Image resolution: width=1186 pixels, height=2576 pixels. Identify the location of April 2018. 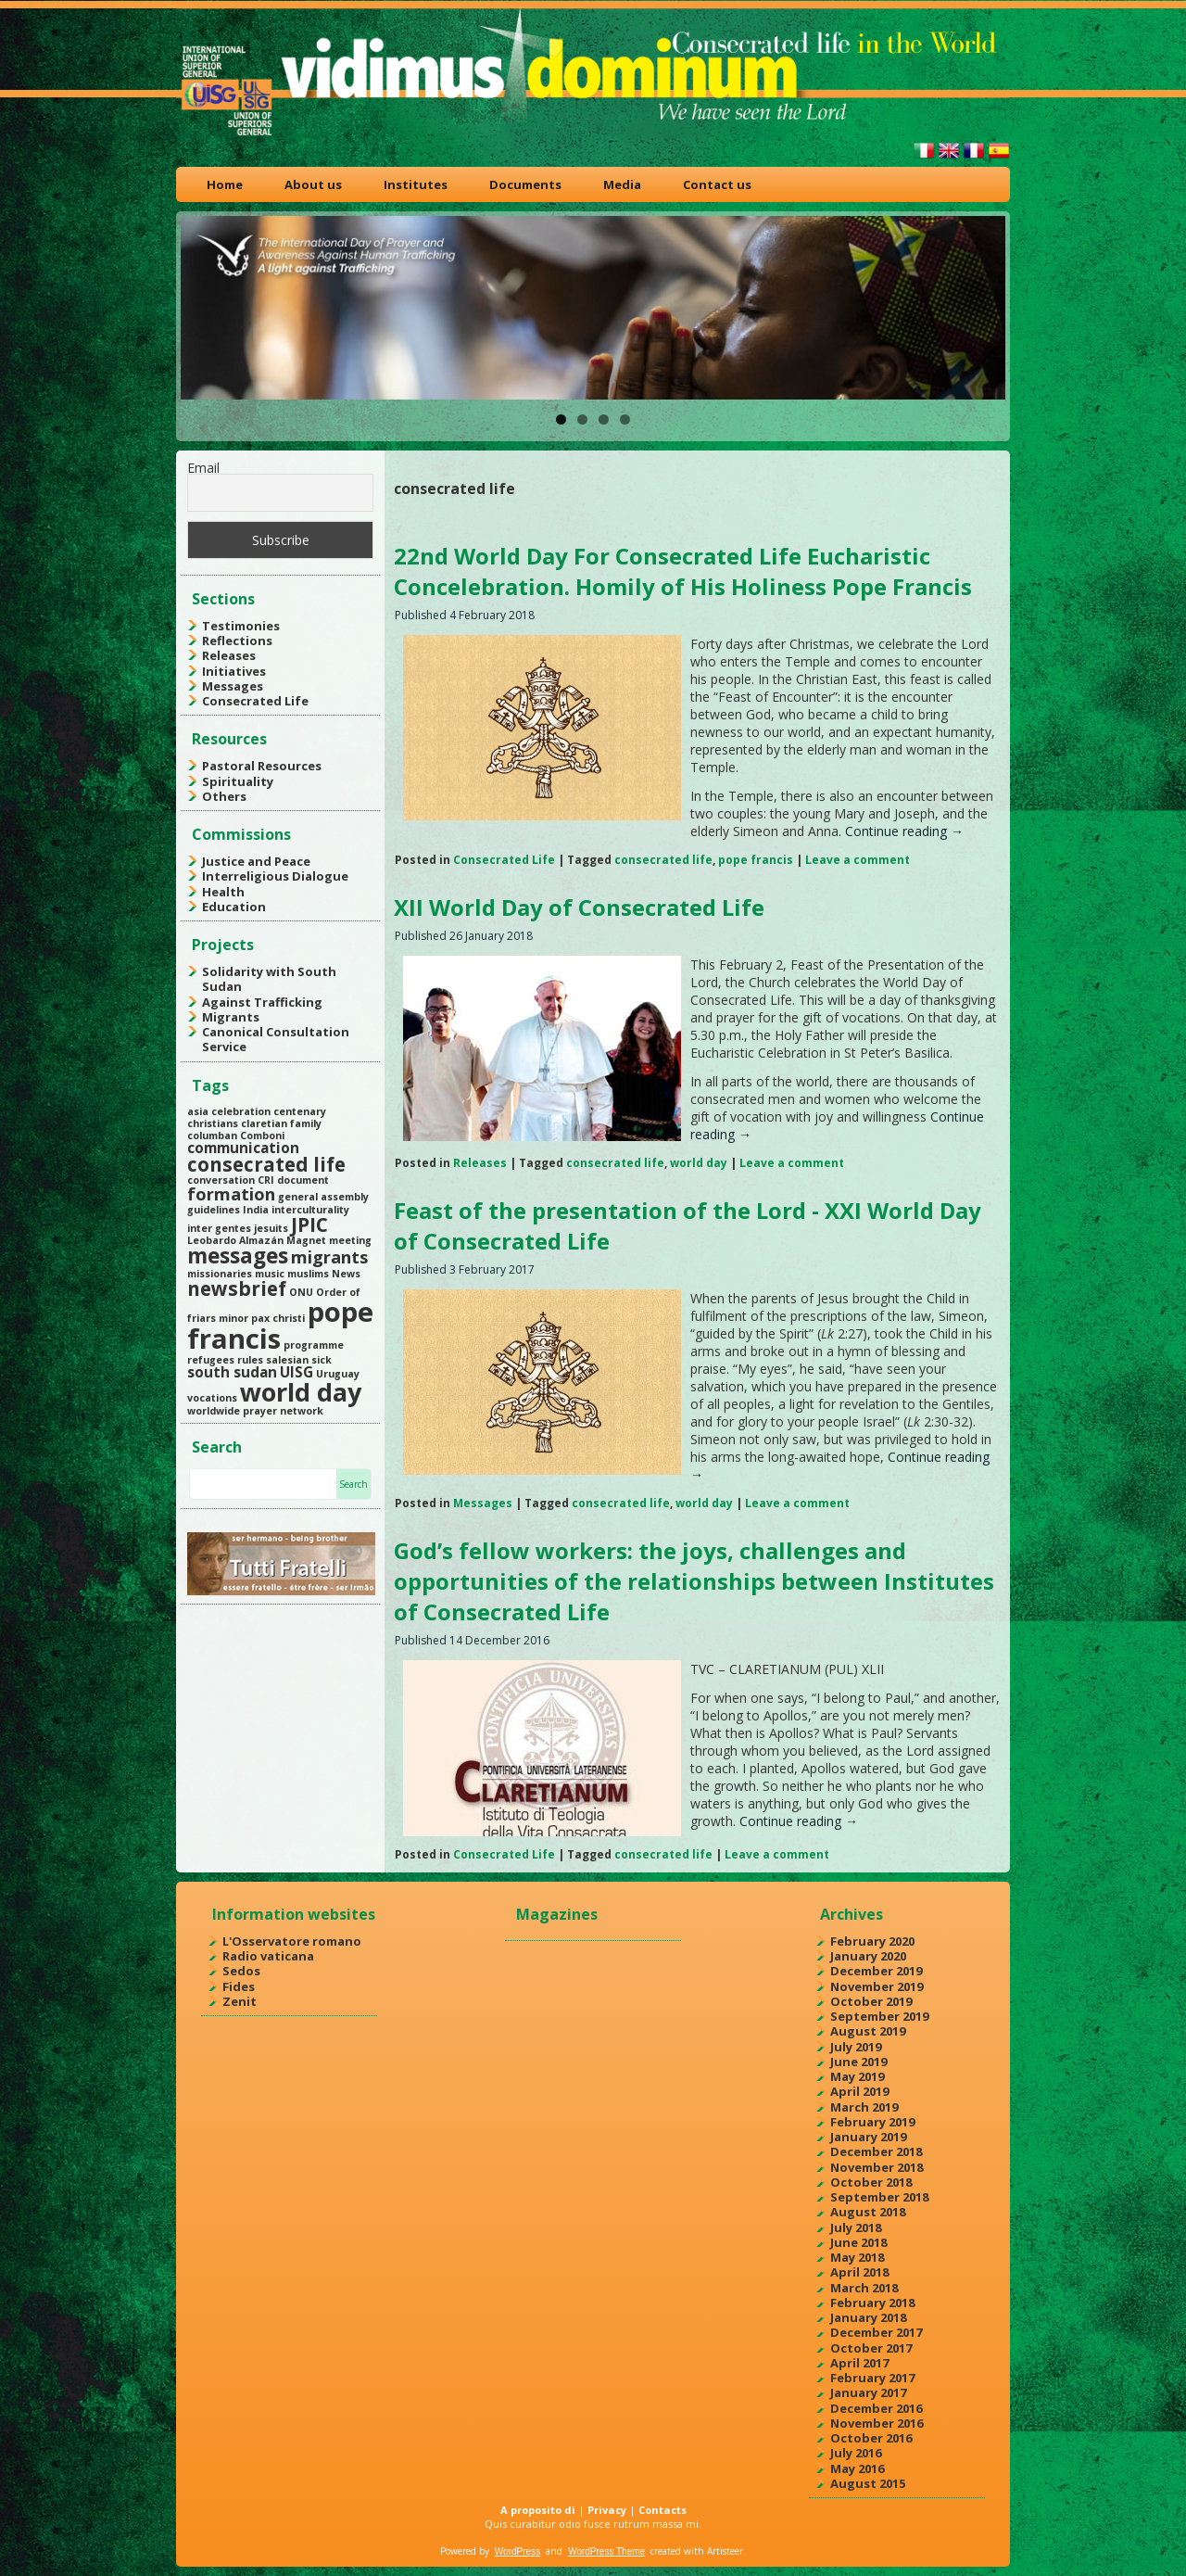
(859, 2272).